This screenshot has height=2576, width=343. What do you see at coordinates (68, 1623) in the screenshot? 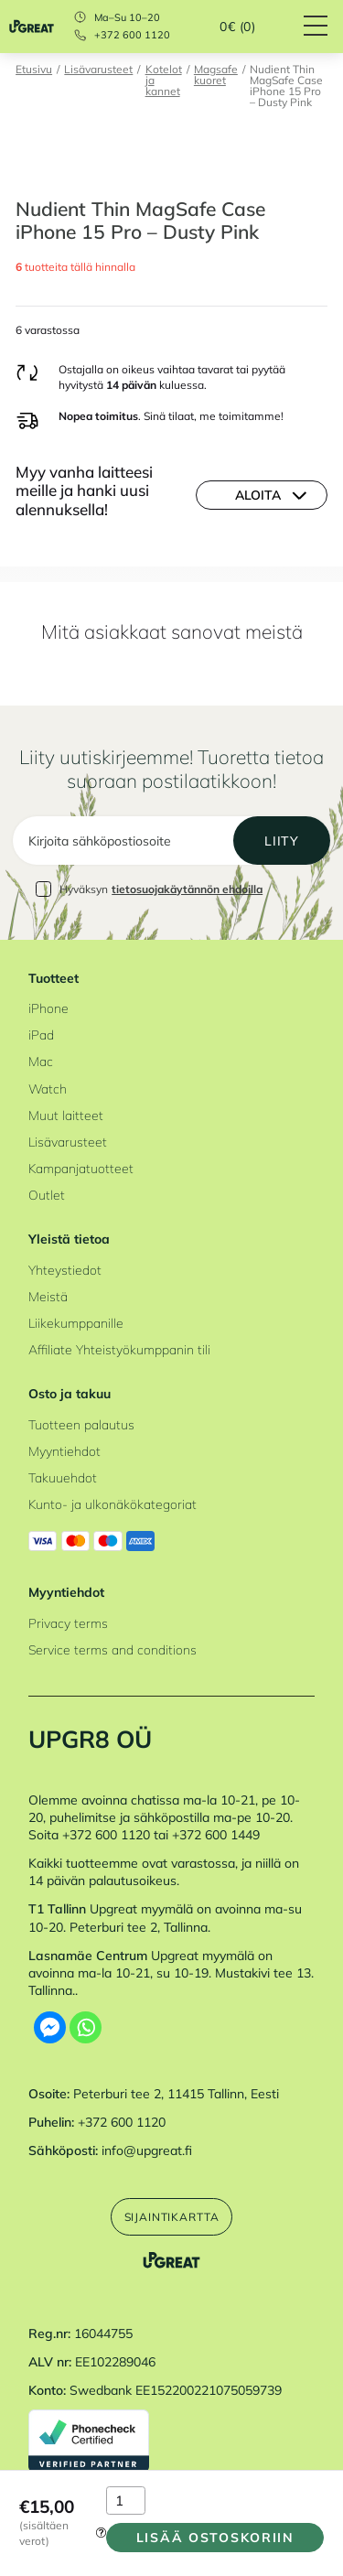
I see `Privacy terms` at bounding box center [68, 1623].